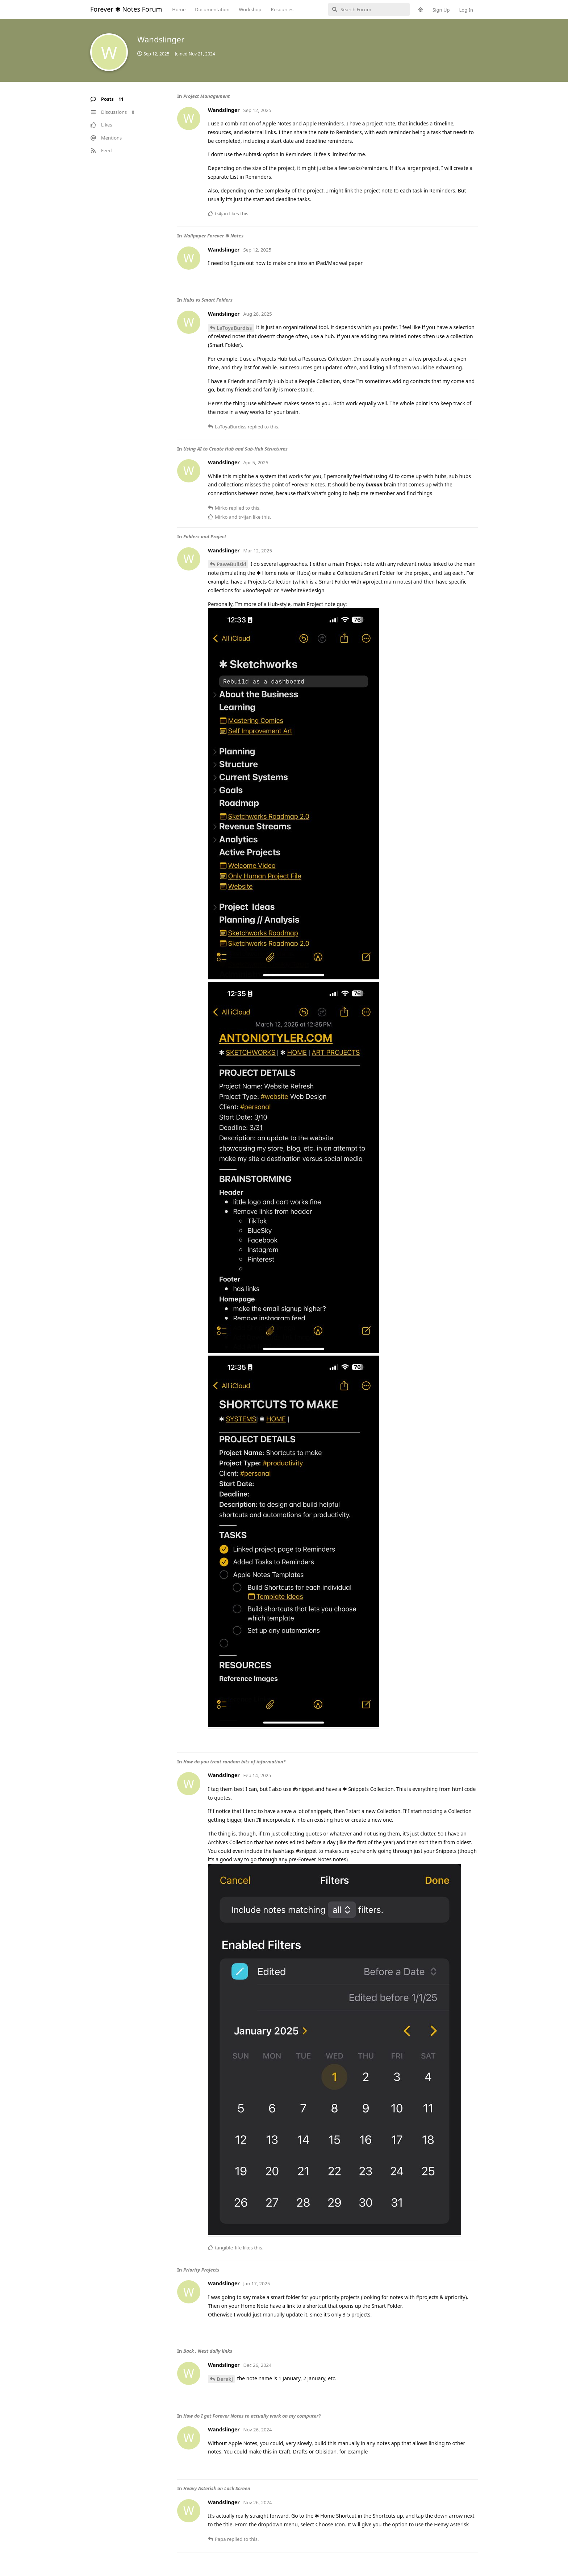  What do you see at coordinates (252, 2416) in the screenshot?
I see `How do I get Forever Notes to actually work on my computer?` at bounding box center [252, 2416].